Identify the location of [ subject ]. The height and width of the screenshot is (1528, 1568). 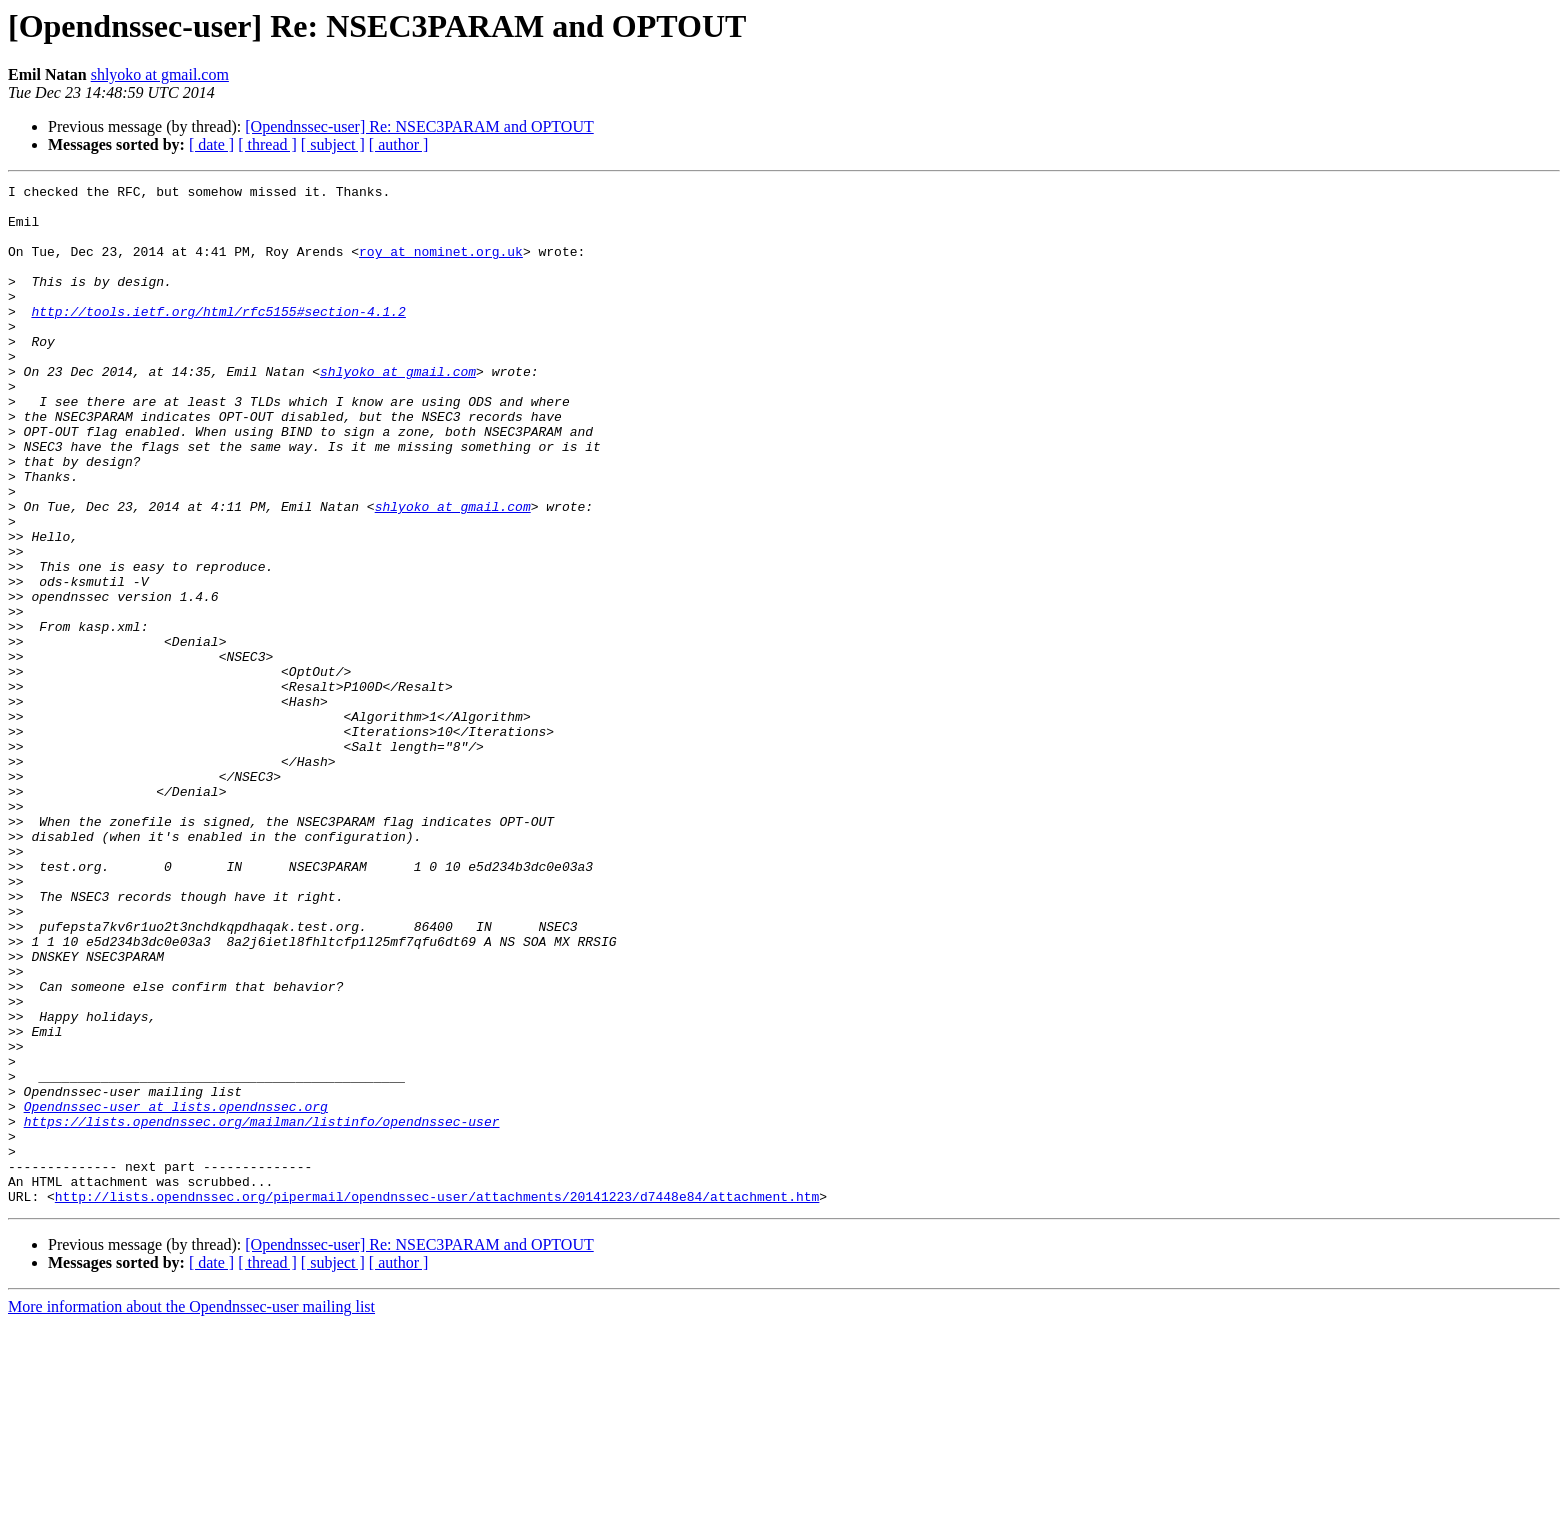
(333, 144).